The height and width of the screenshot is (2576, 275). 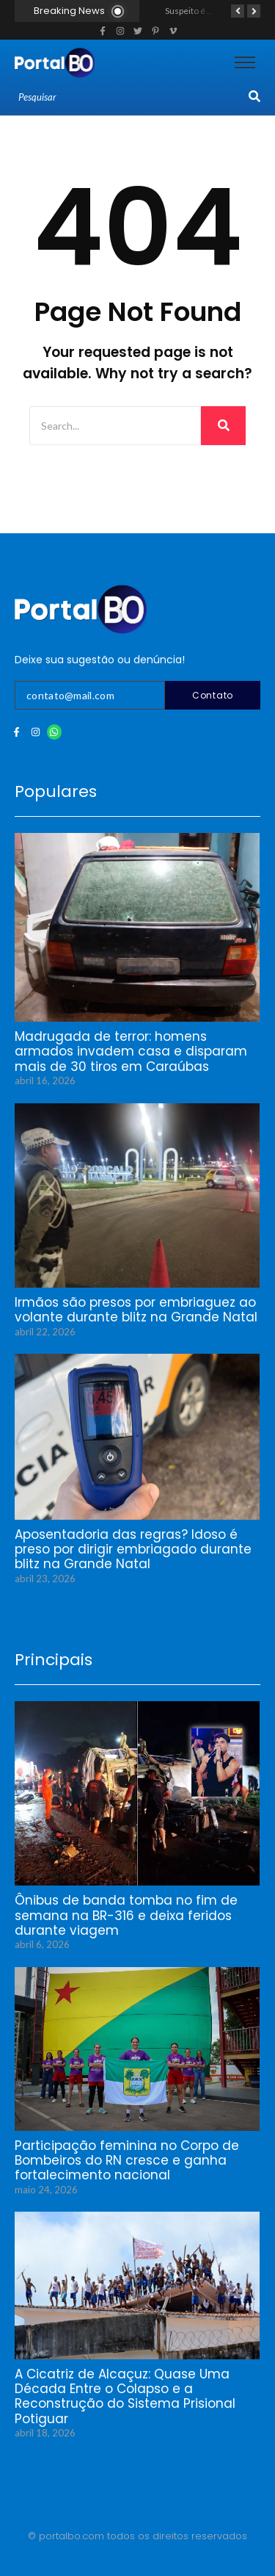 What do you see at coordinates (132, 98) in the screenshot?
I see `[Search]` at bounding box center [132, 98].